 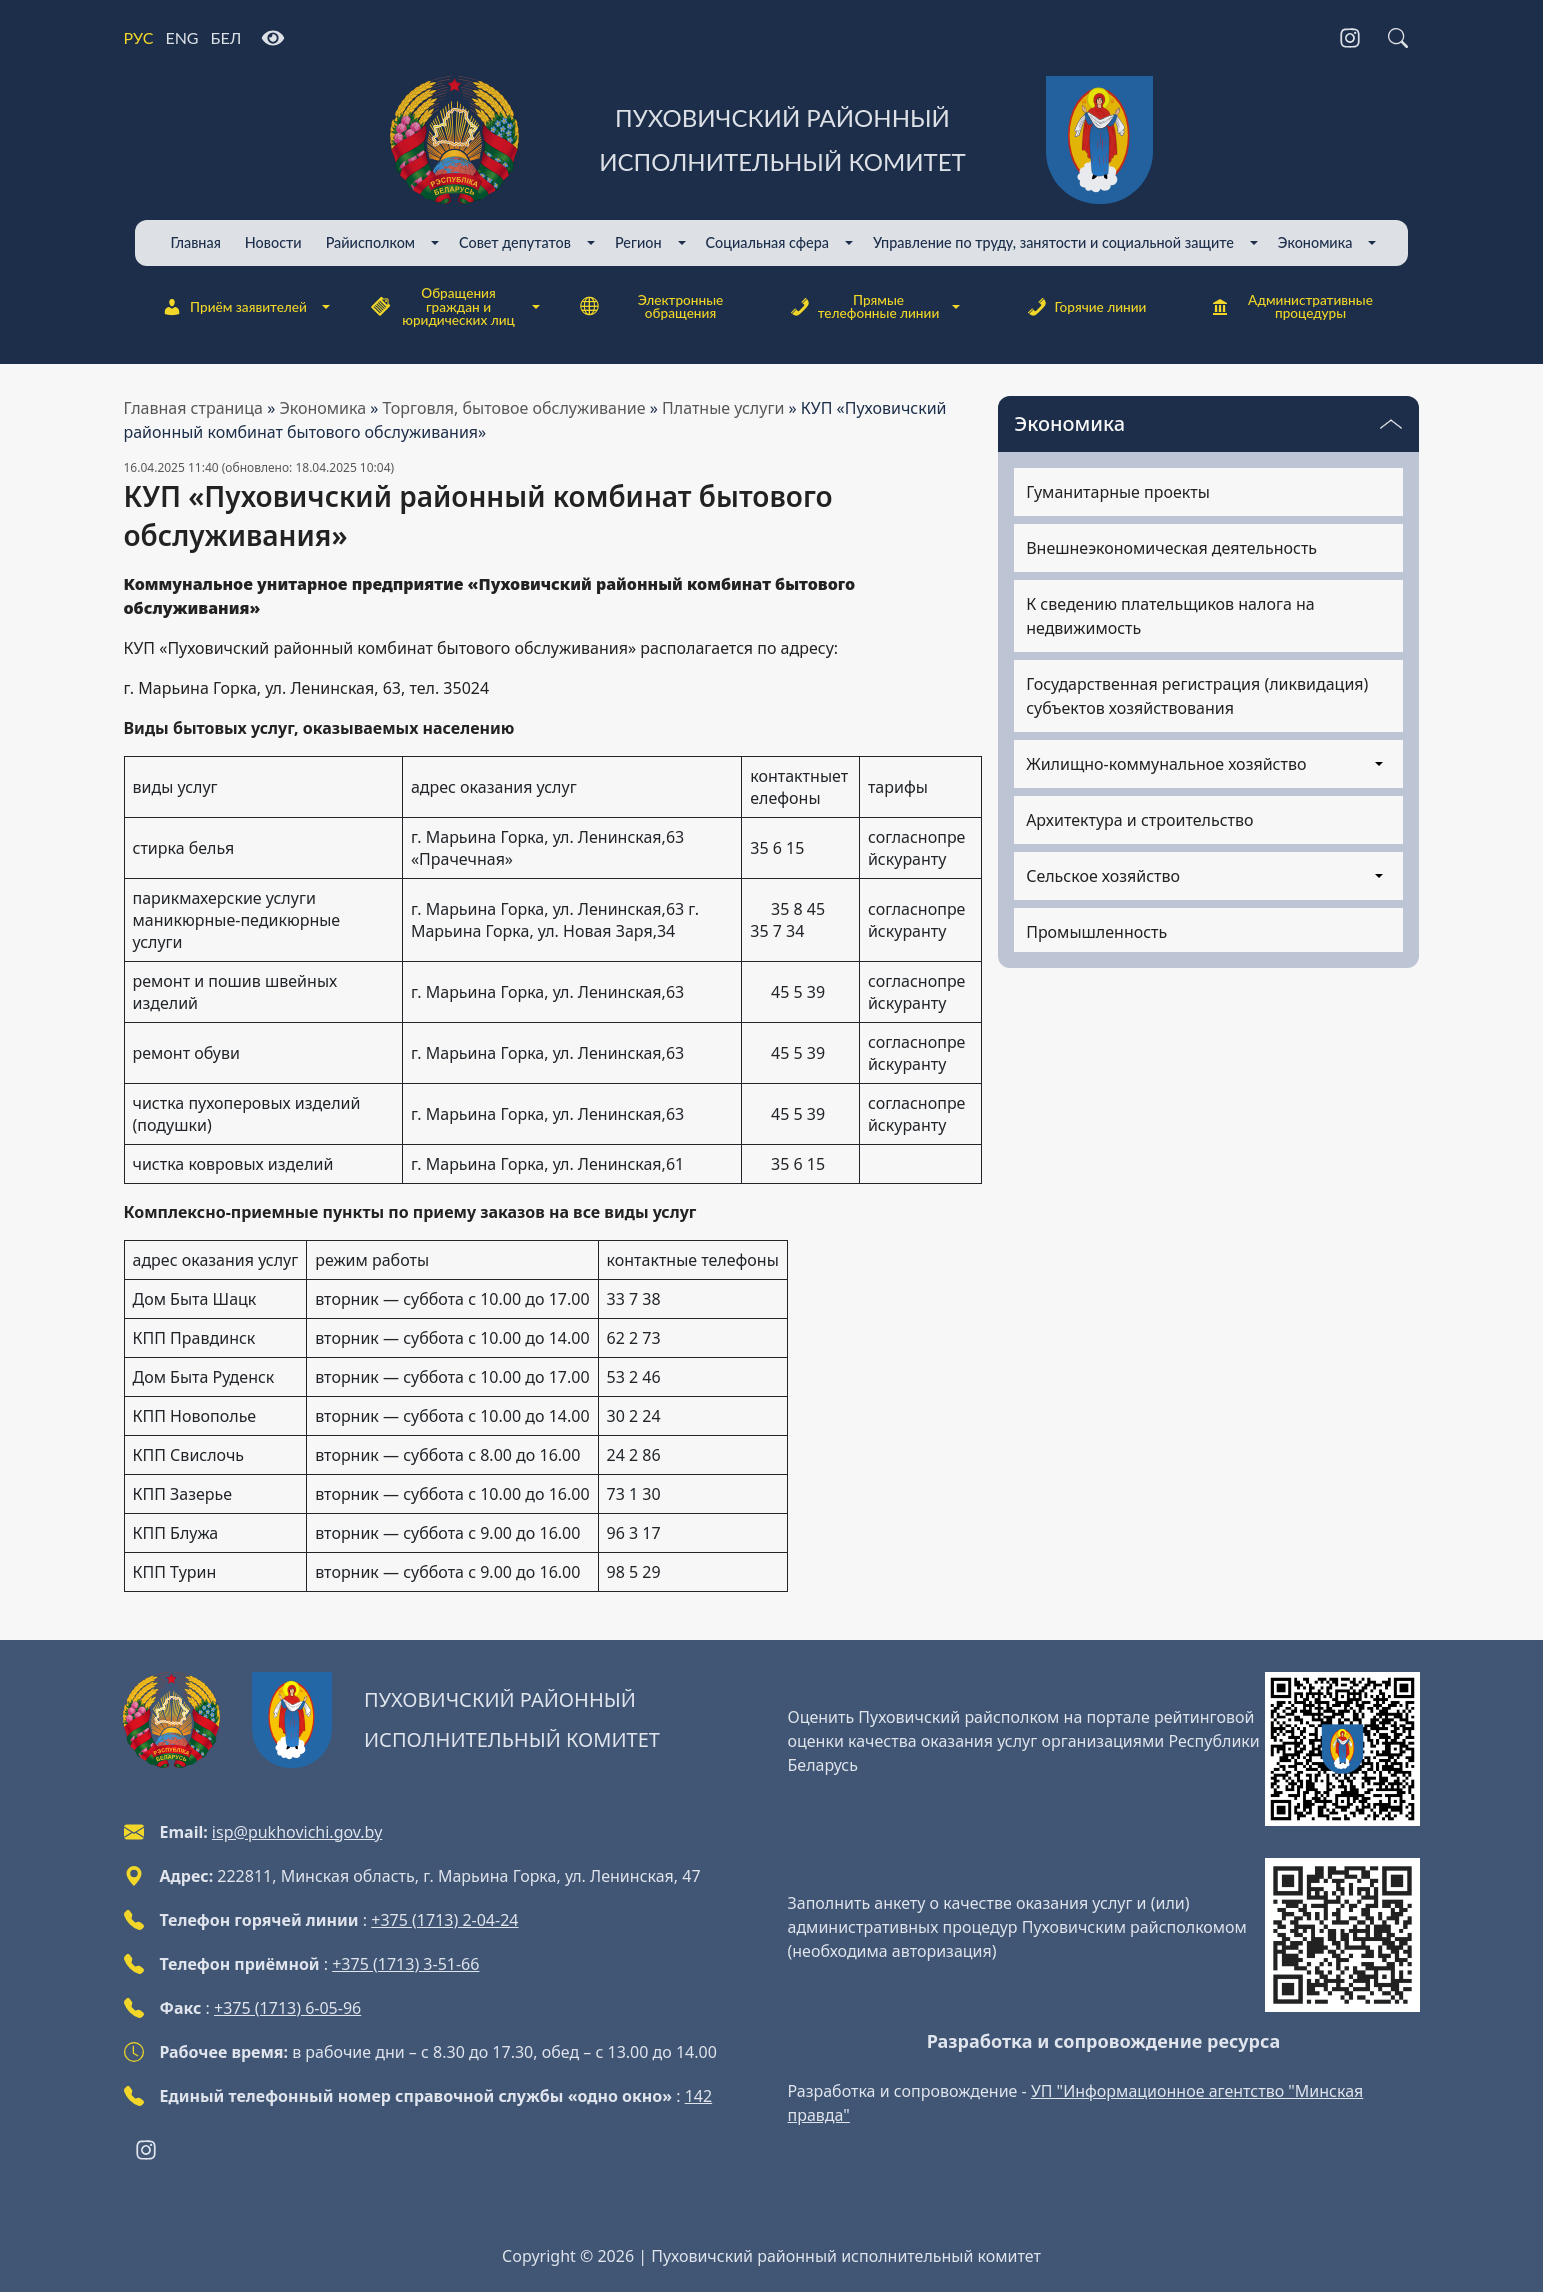 I want to click on Торговля, бытовое обслуживание, so click(x=514, y=408).